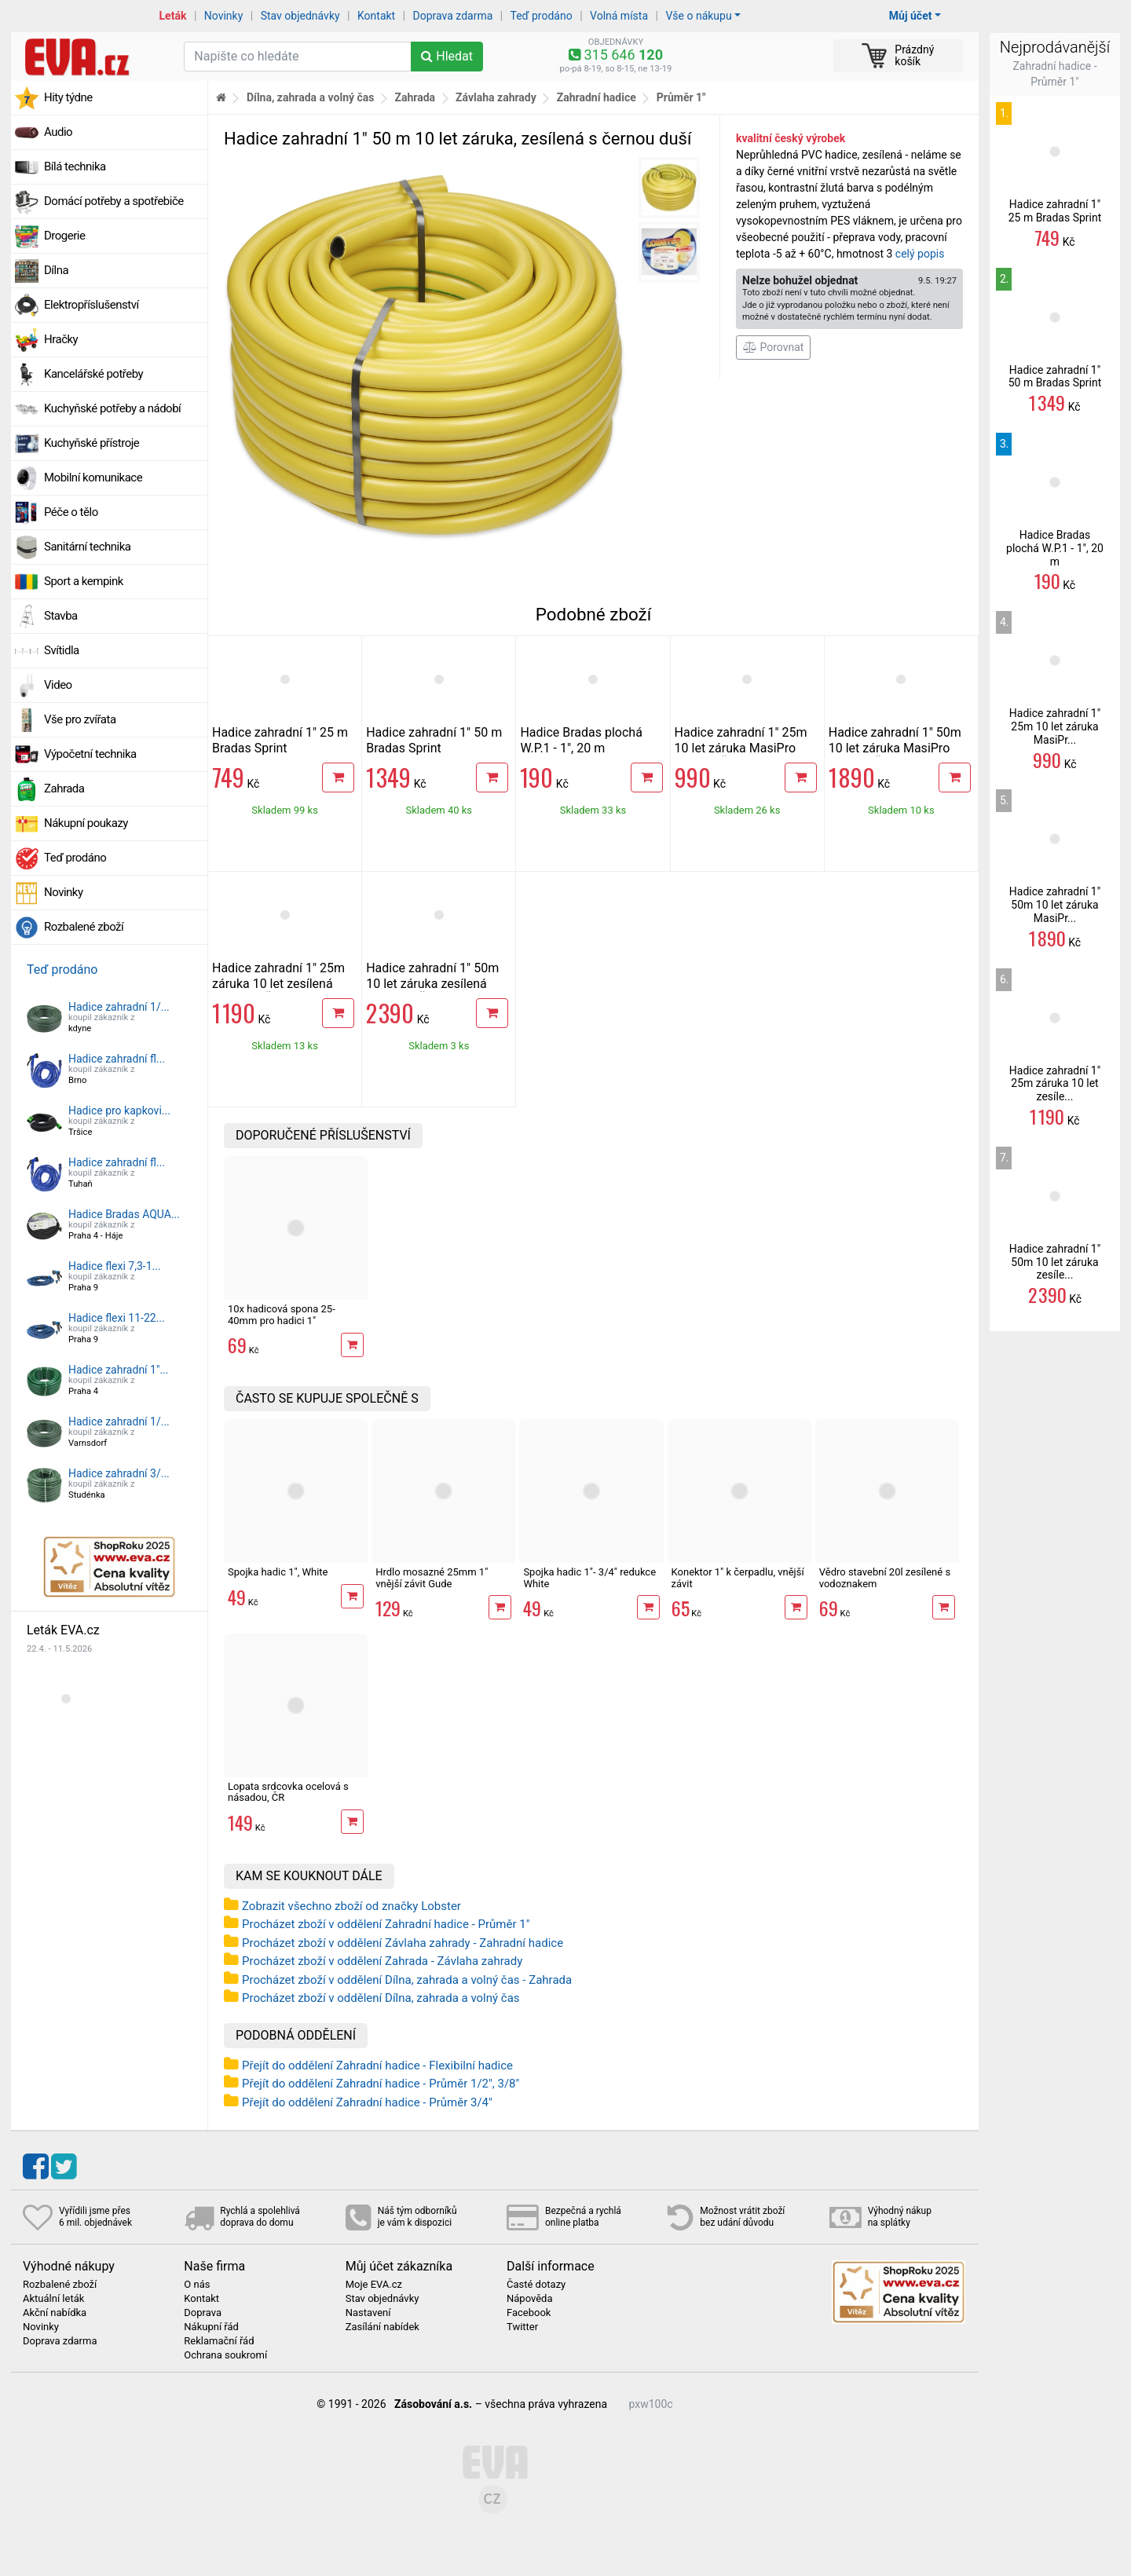 This screenshot has height=2576, width=1131. Describe the element at coordinates (402, 1943) in the screenshot. I see `Procházet zboží v oddělení Závlaha zahrady - Zahradní hadice` at that location.